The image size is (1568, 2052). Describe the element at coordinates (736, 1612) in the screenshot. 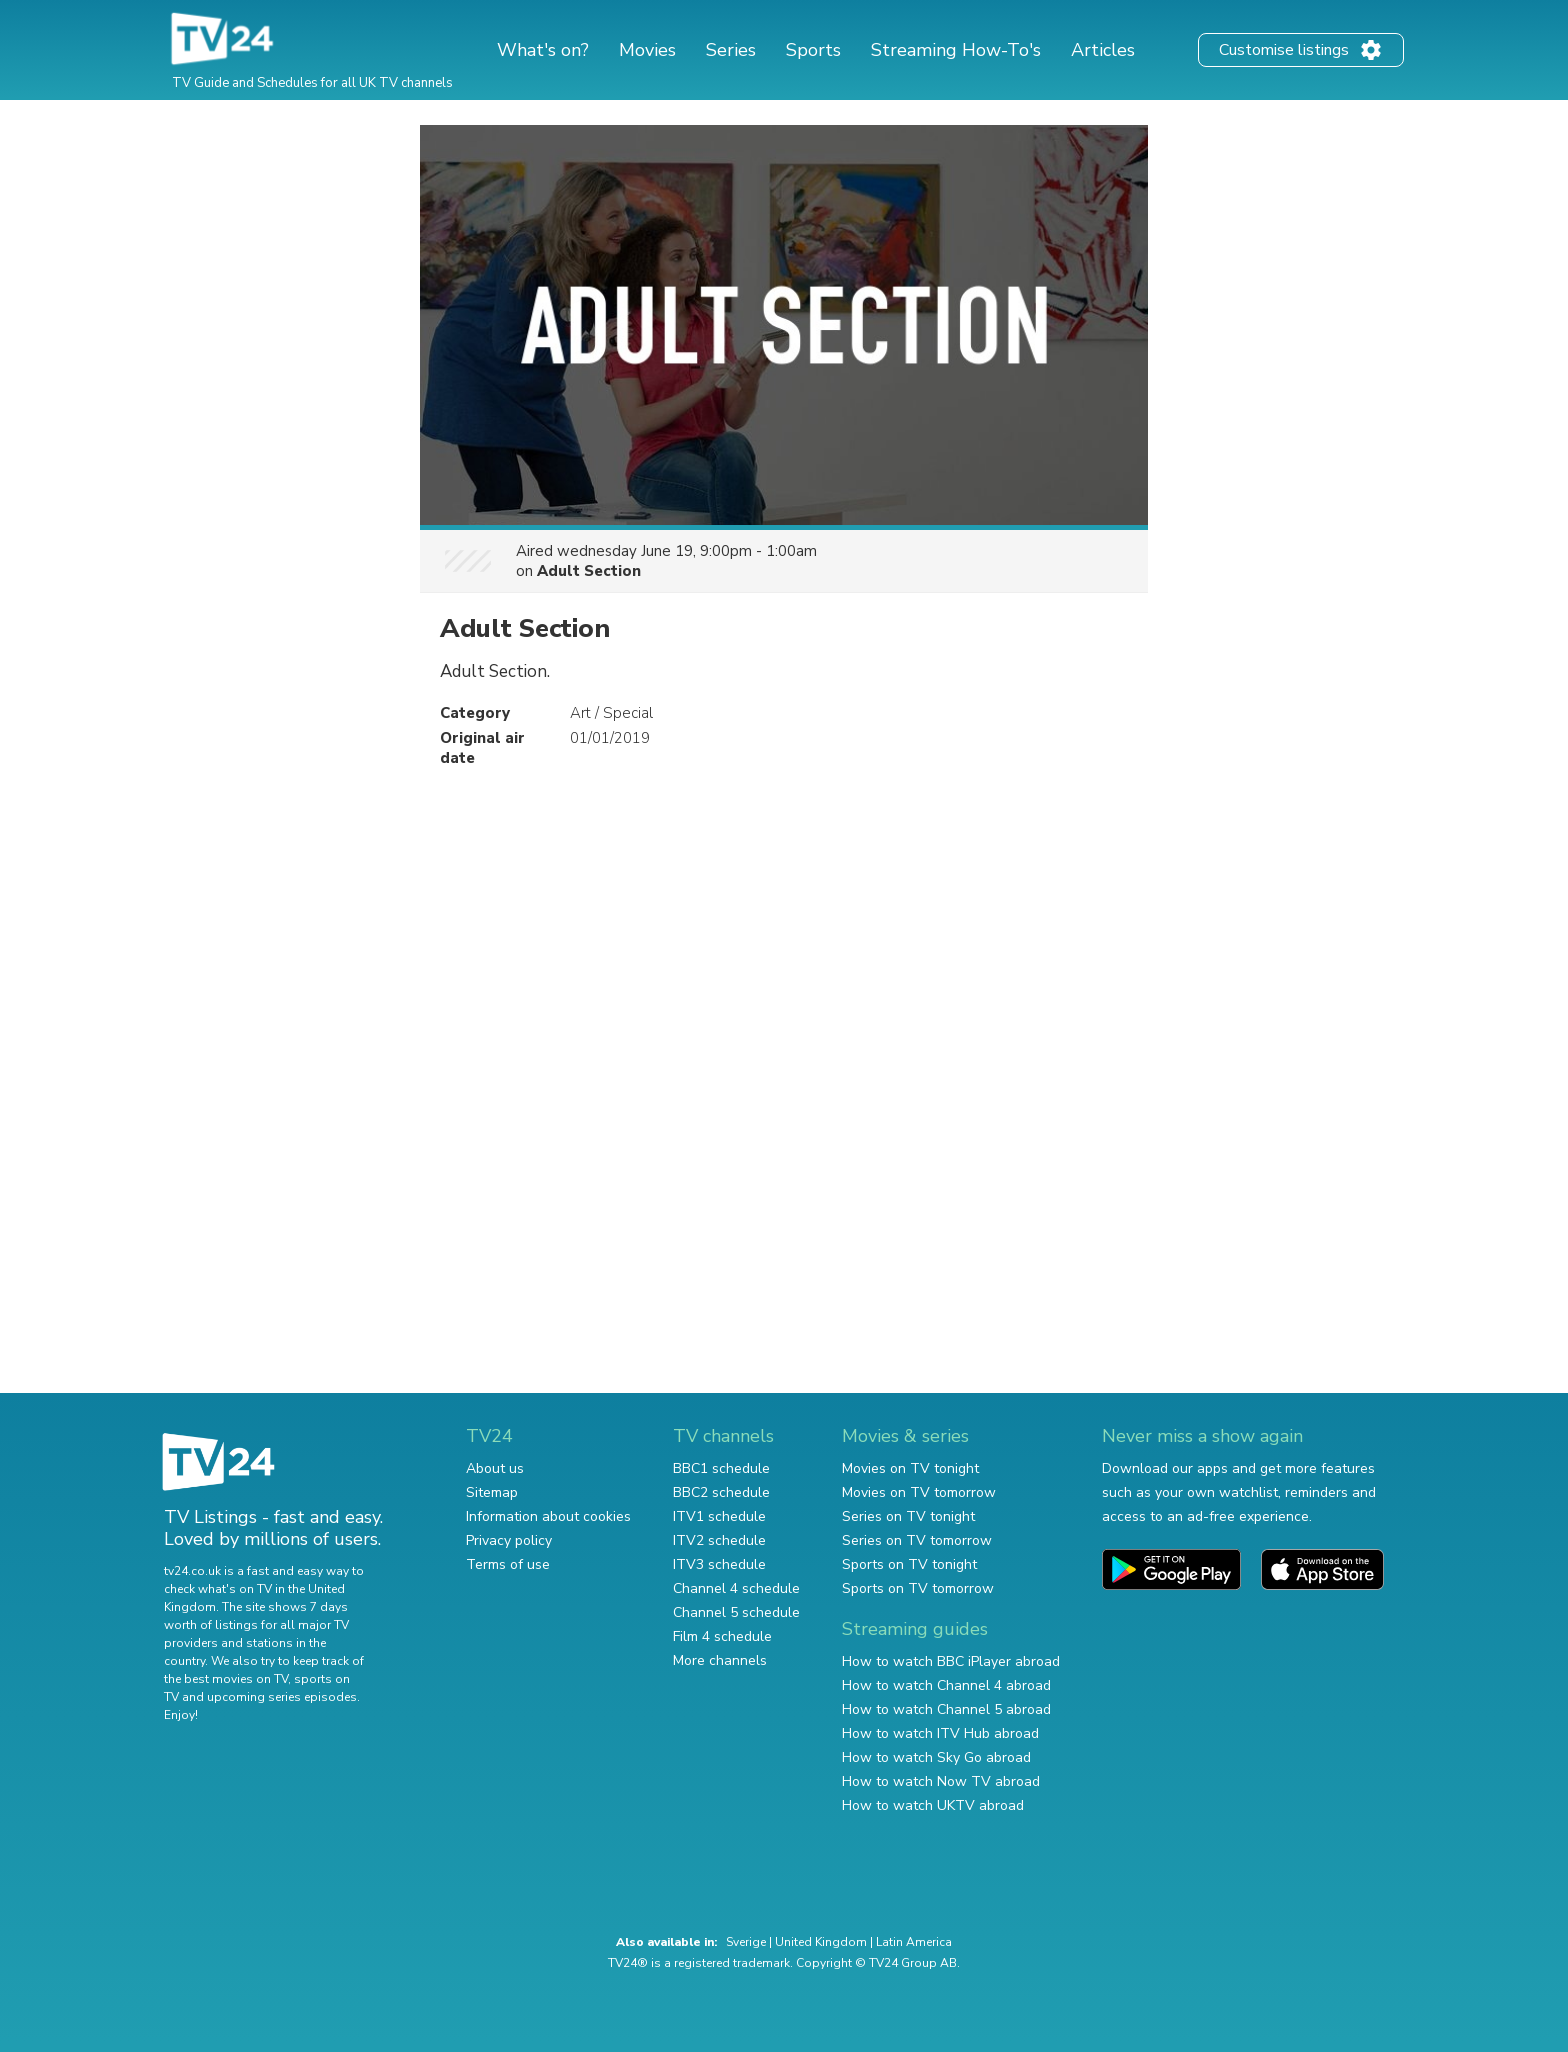

I see `Channel 5 schedule` at that location.